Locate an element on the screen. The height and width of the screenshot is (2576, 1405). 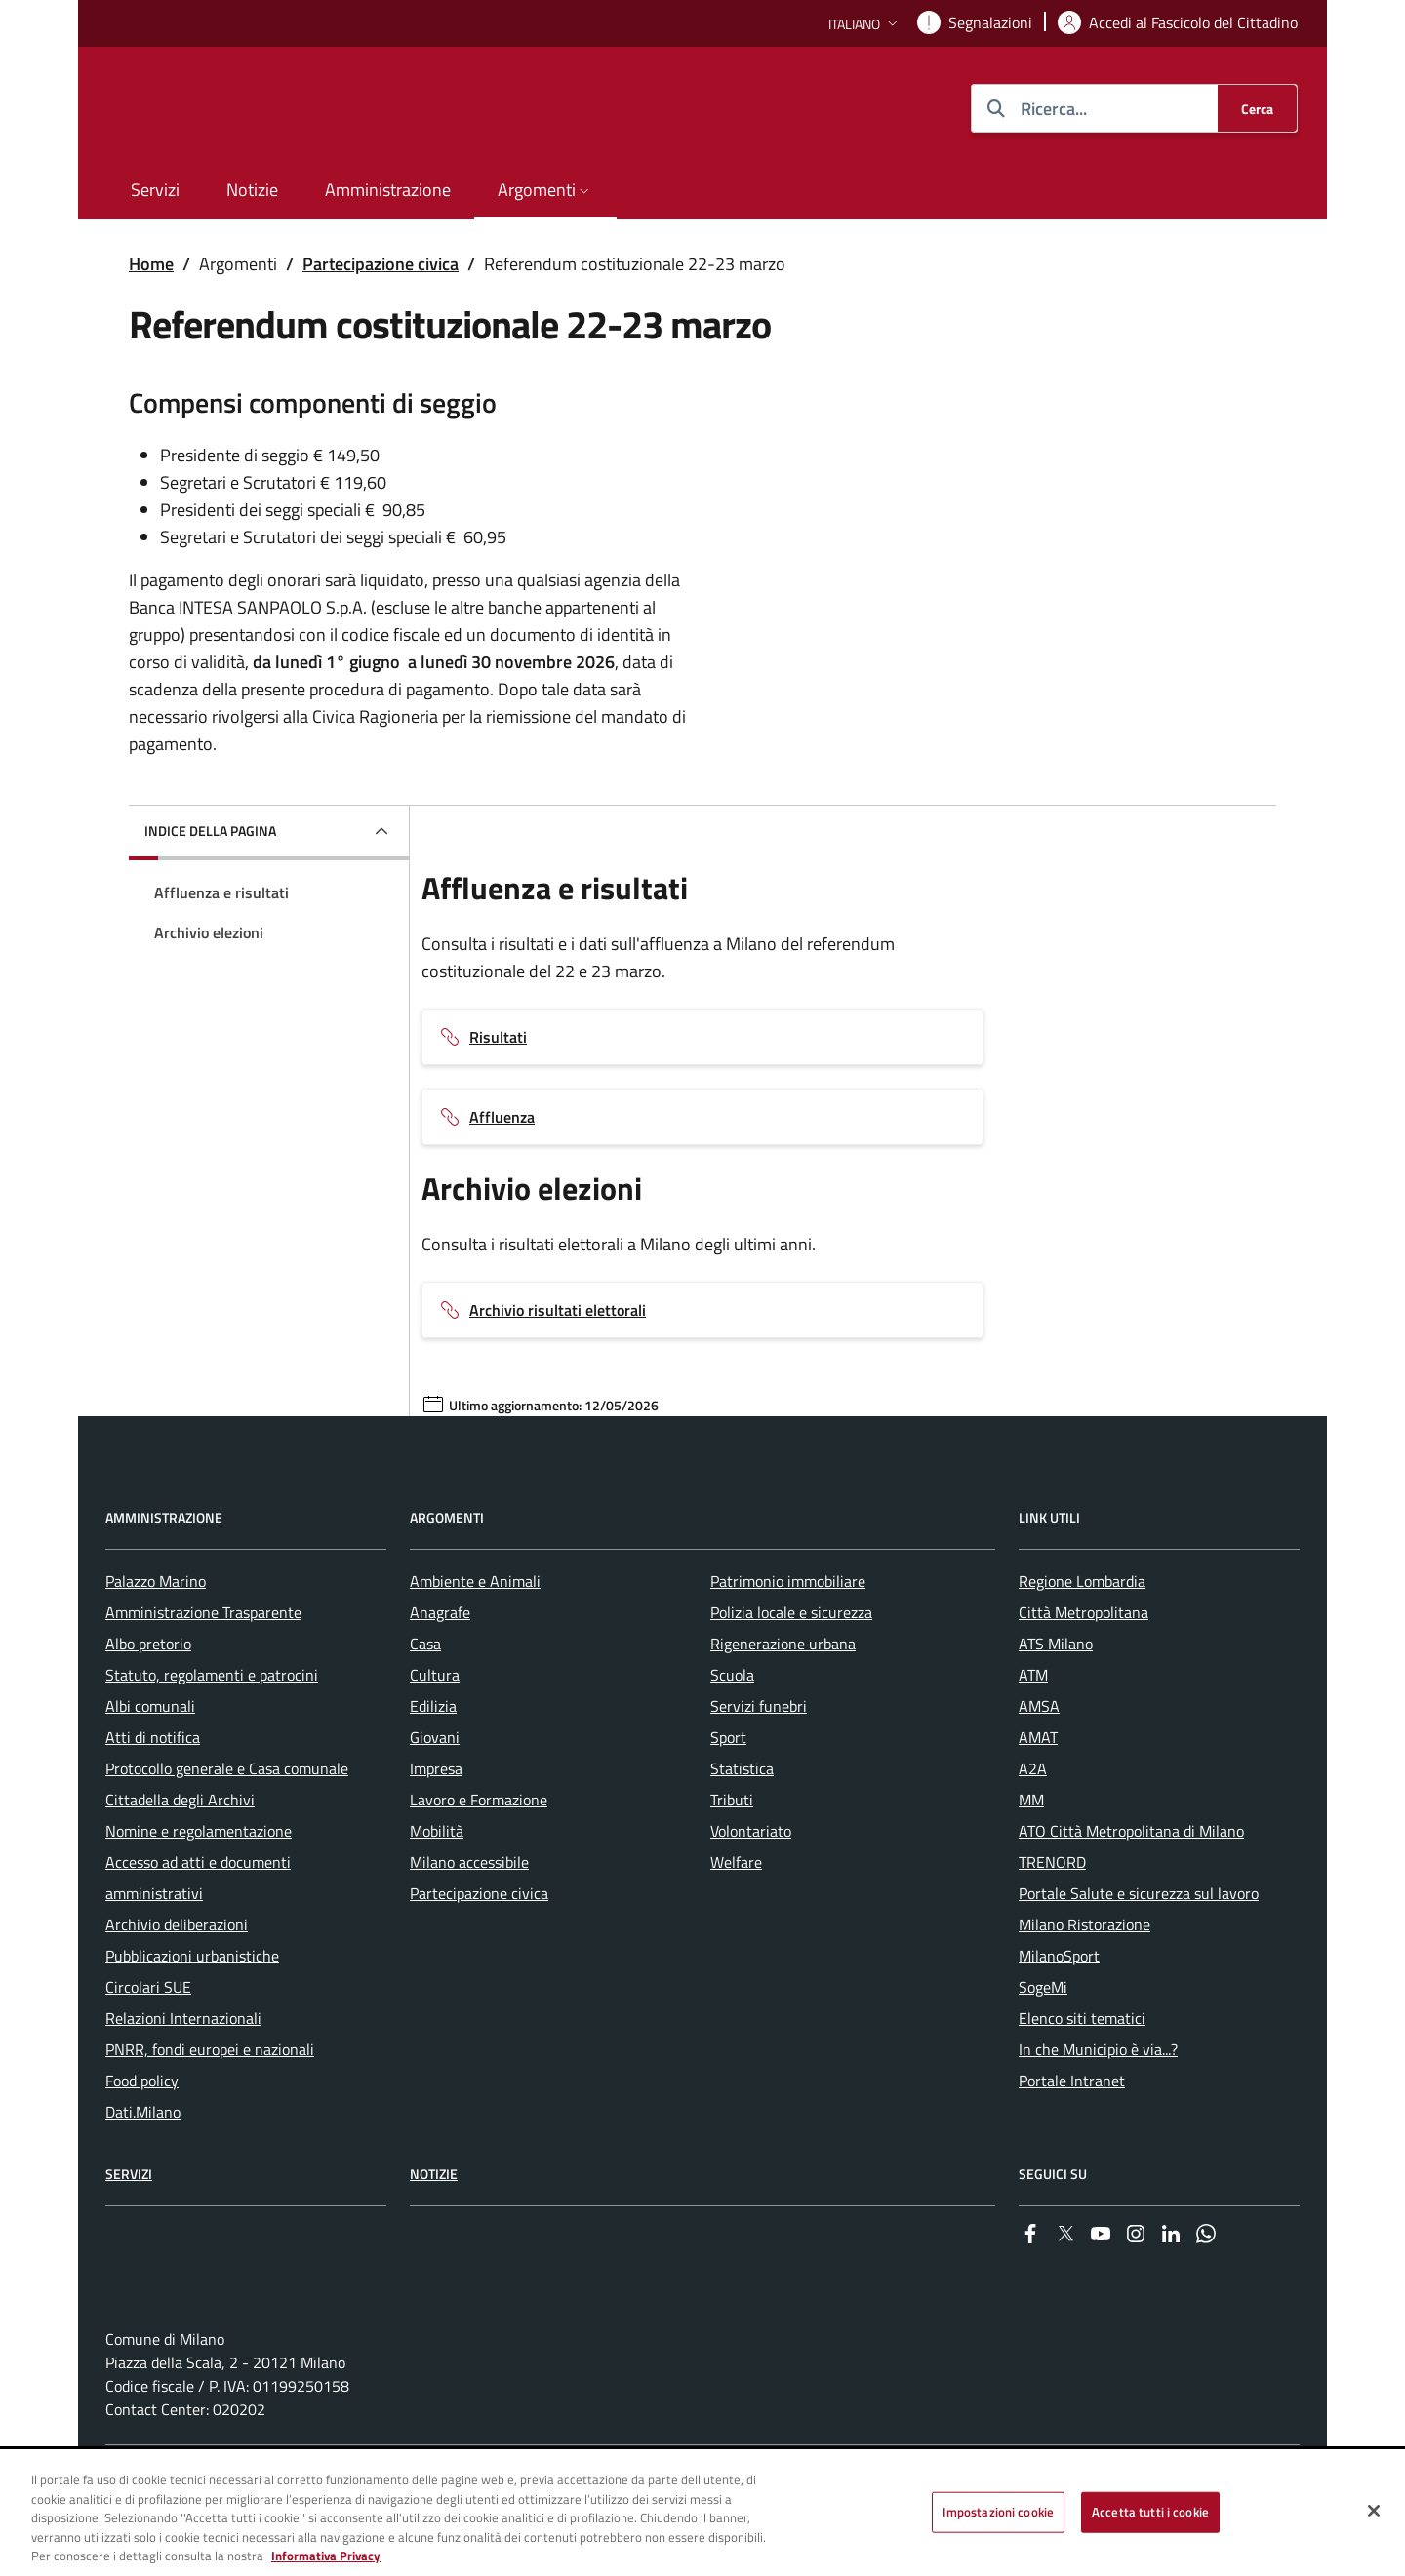
Nomine e regolamentazione [menuitem] is located at coordinates (198, 1887).